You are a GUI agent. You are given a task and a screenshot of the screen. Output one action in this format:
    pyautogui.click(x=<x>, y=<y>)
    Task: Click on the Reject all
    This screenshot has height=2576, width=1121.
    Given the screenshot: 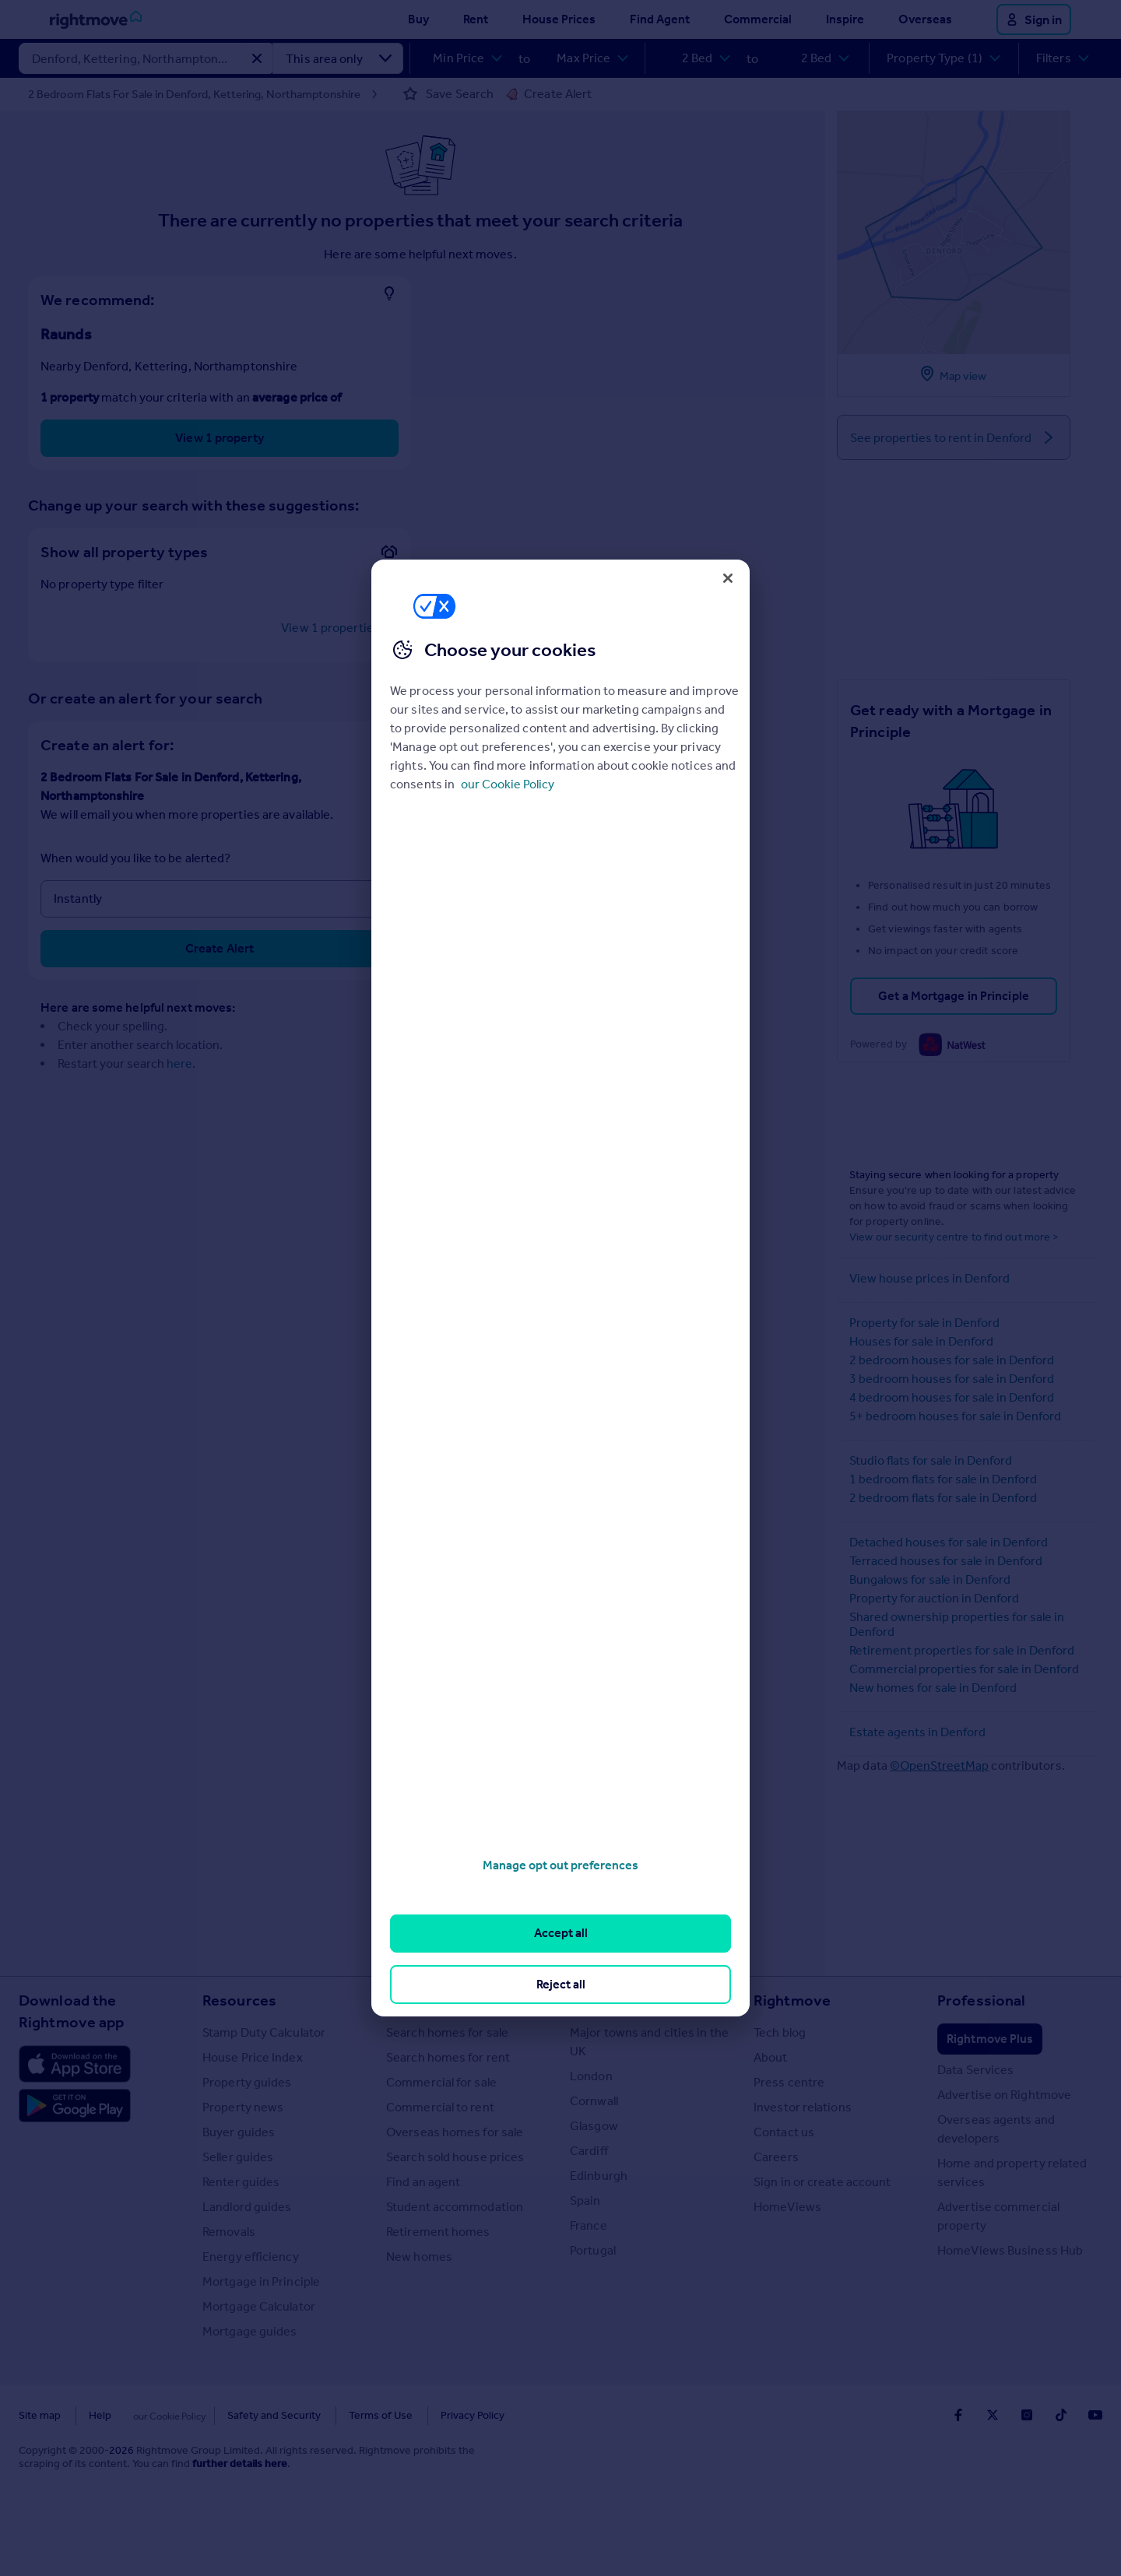 What is the action you would take?
    pyautogui.click(x=560, y=1984)
    